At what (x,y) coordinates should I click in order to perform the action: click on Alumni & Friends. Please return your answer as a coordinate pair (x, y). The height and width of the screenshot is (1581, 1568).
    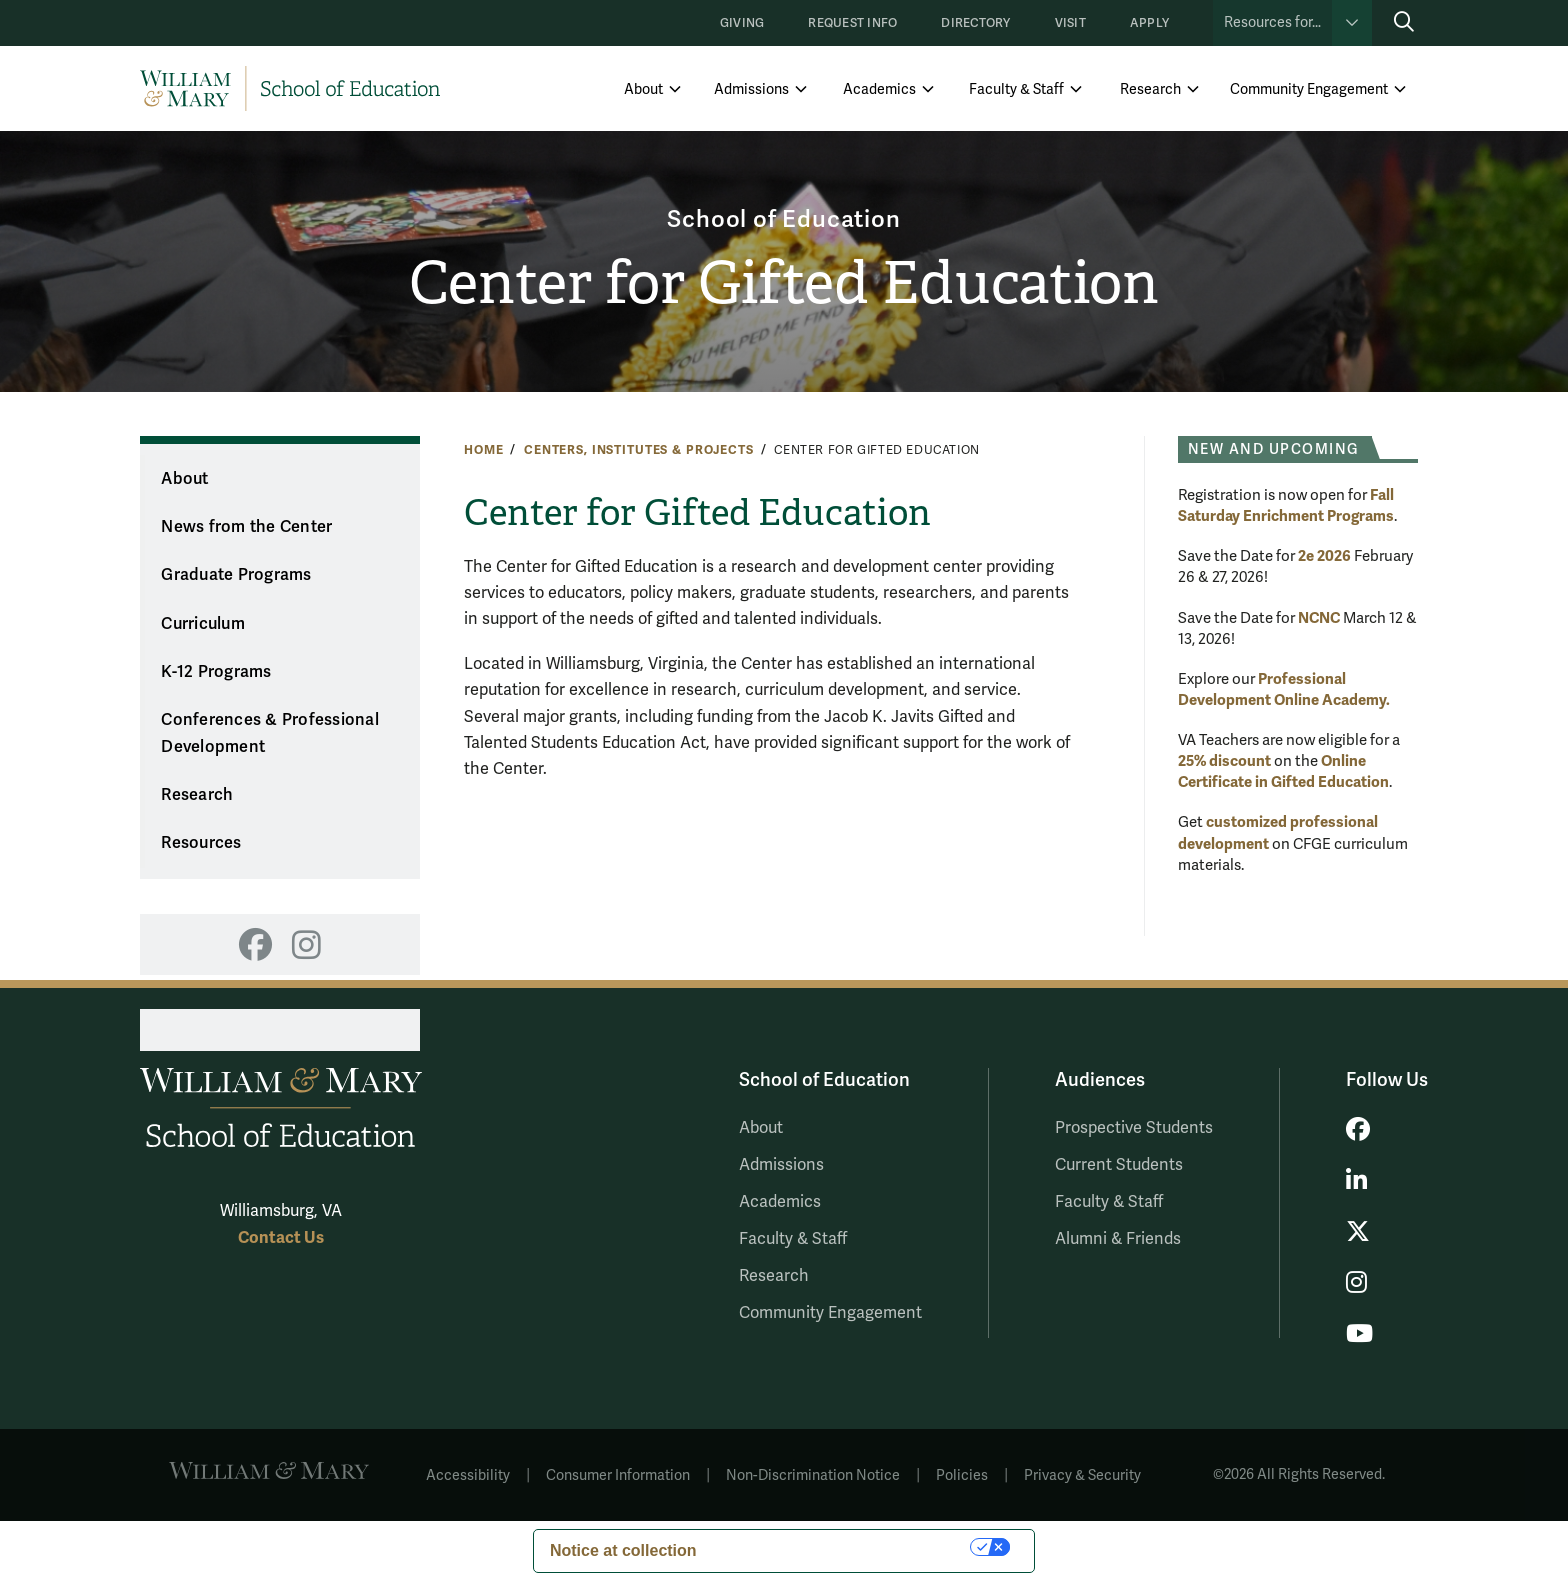
    Looking at the image, I should click on (1118, 1239).